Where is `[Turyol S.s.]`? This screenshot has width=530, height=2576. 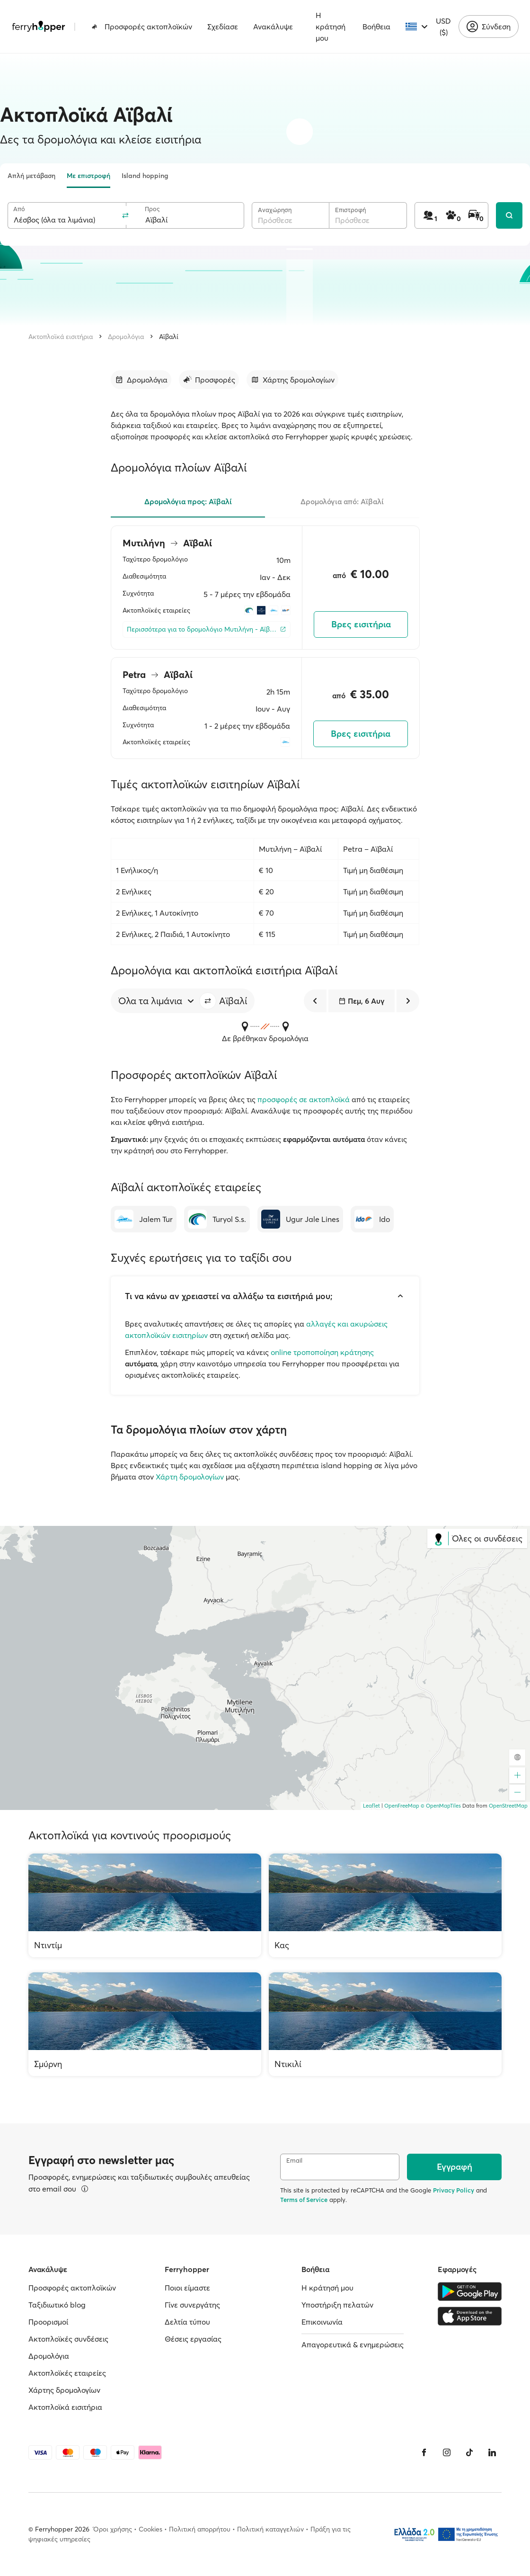
[Turyol S.s.] is located at coordinates (217, 1219).